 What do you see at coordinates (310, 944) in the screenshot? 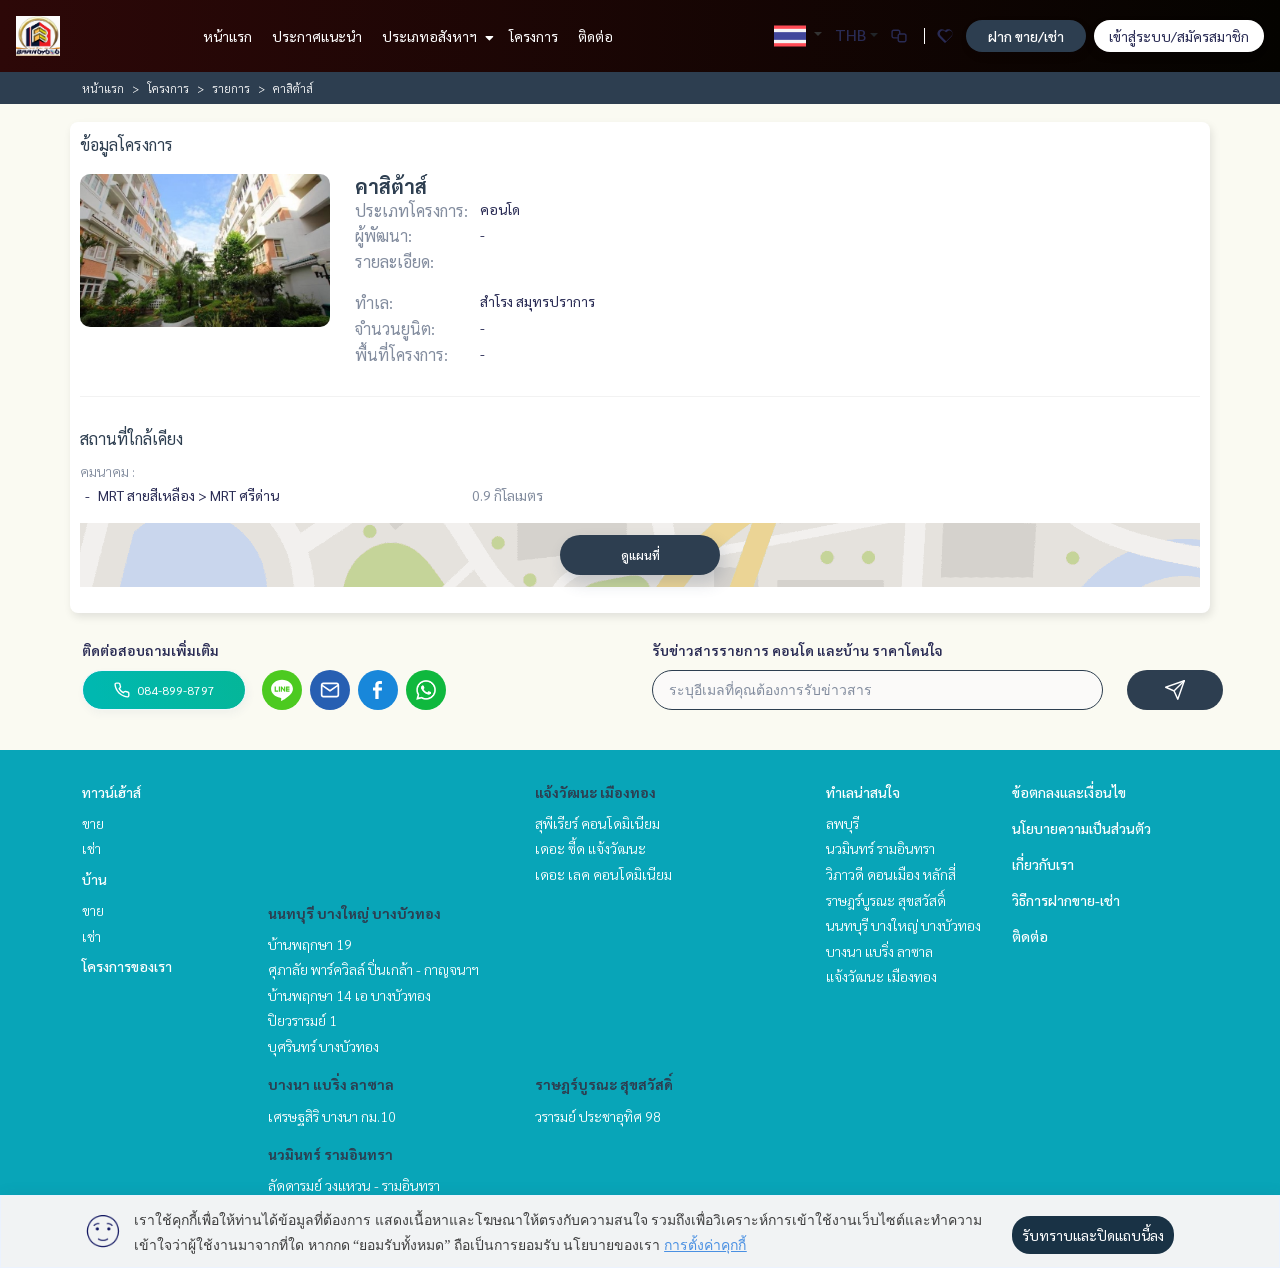
I see `บ้านพฤกษา 19` at bounding box center [310, 944].